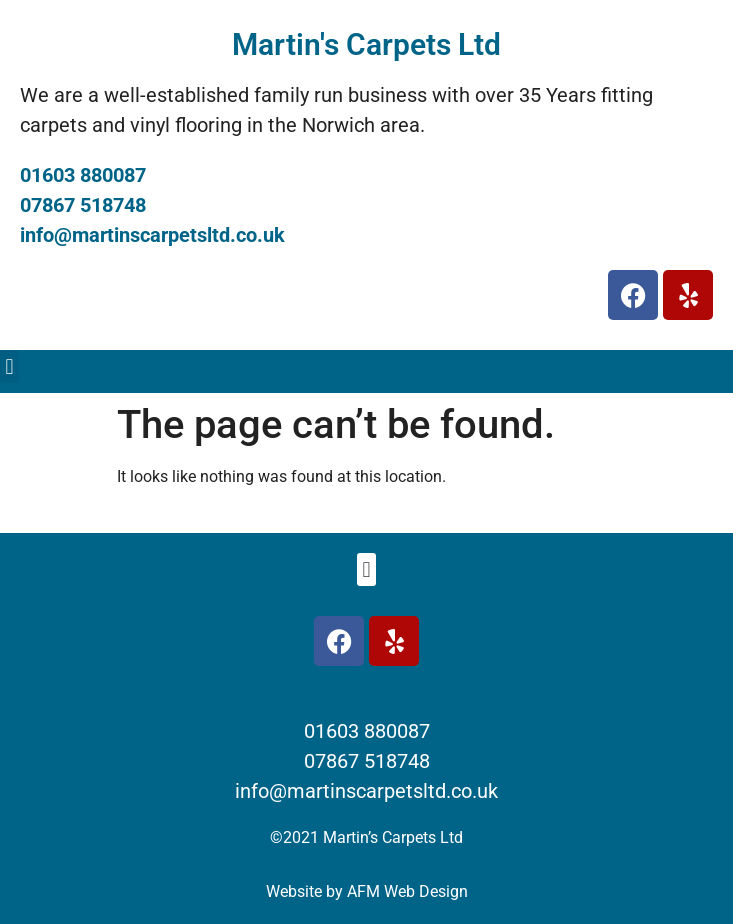 This screenshot has height=924, width=733. Describe the element at coordinates (152, 235) in the screenshot. I see `info@martinscarpetsltd.co.uk` at that location.